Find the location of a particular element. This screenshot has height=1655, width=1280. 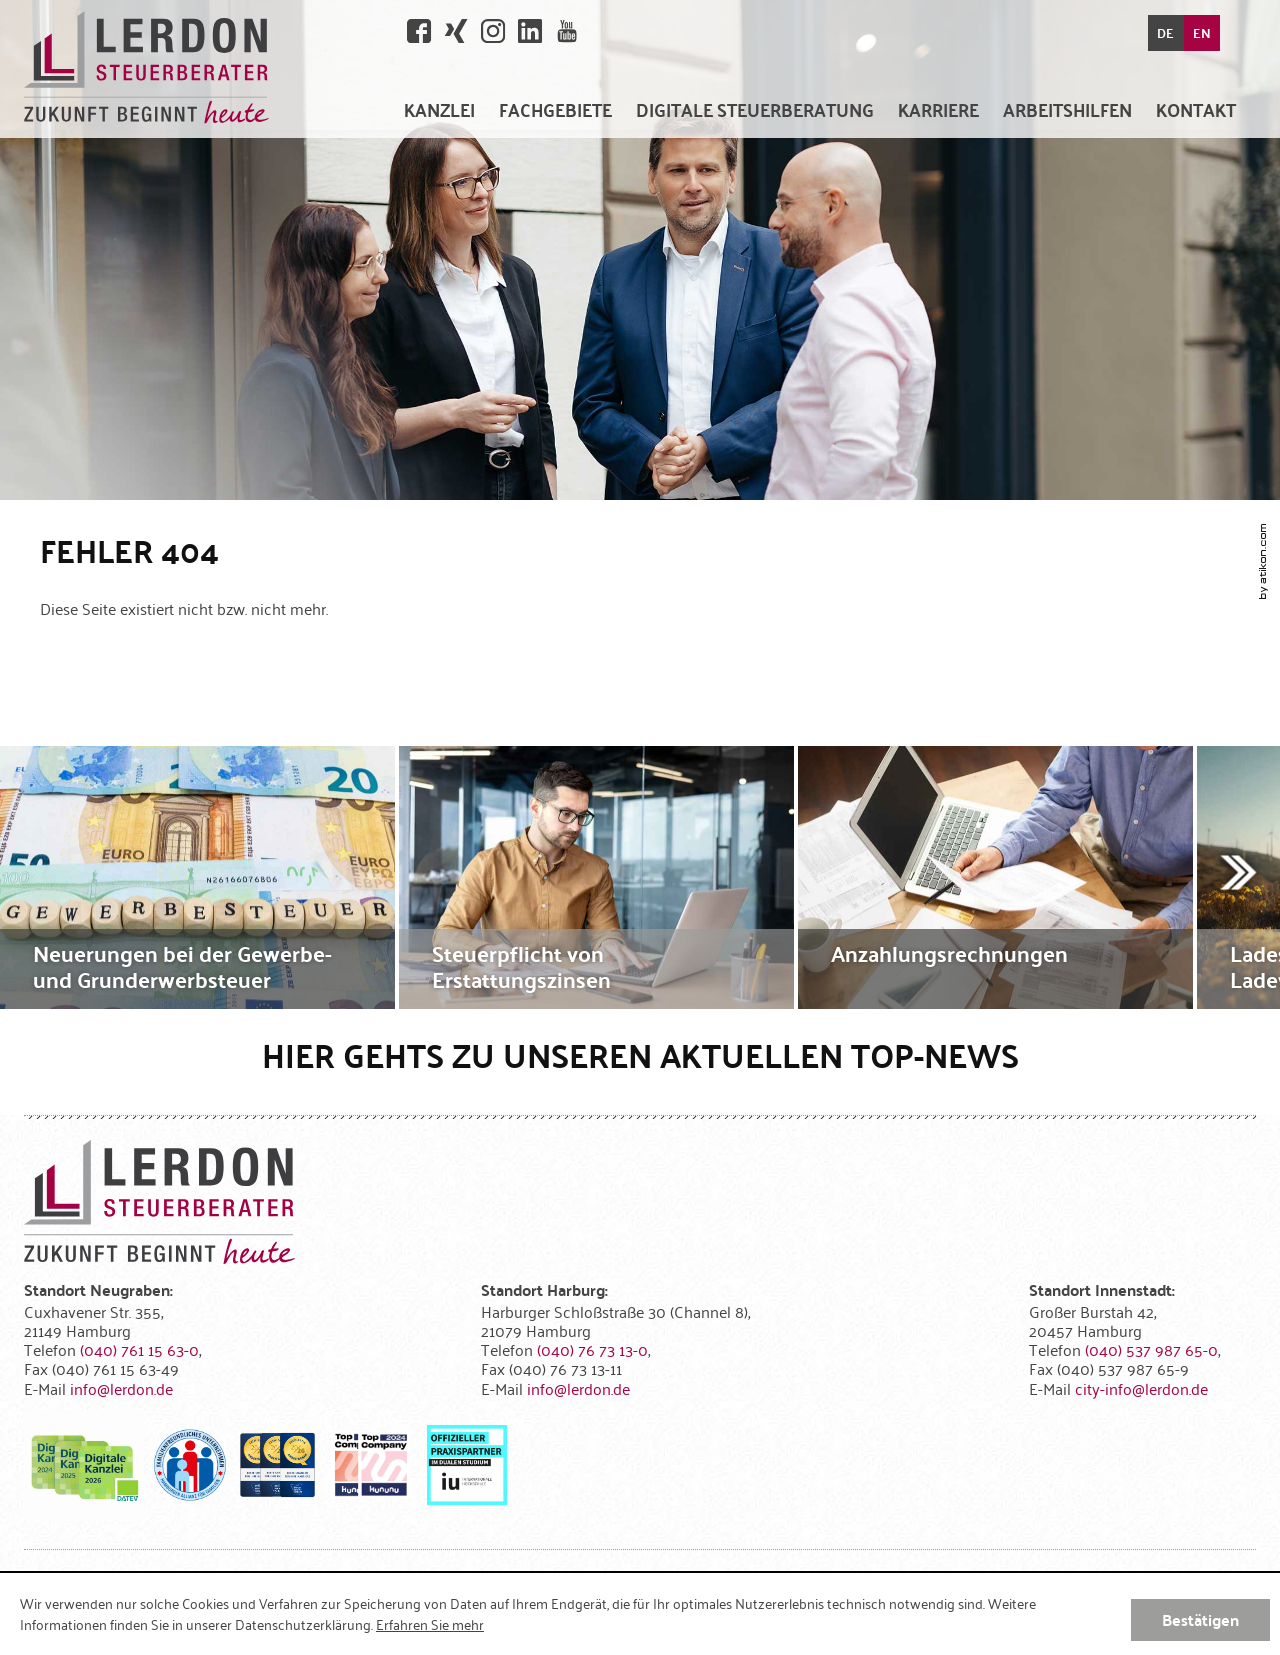

[Telefonnummer: +494076115630] is located at coordinates (139, 1349).